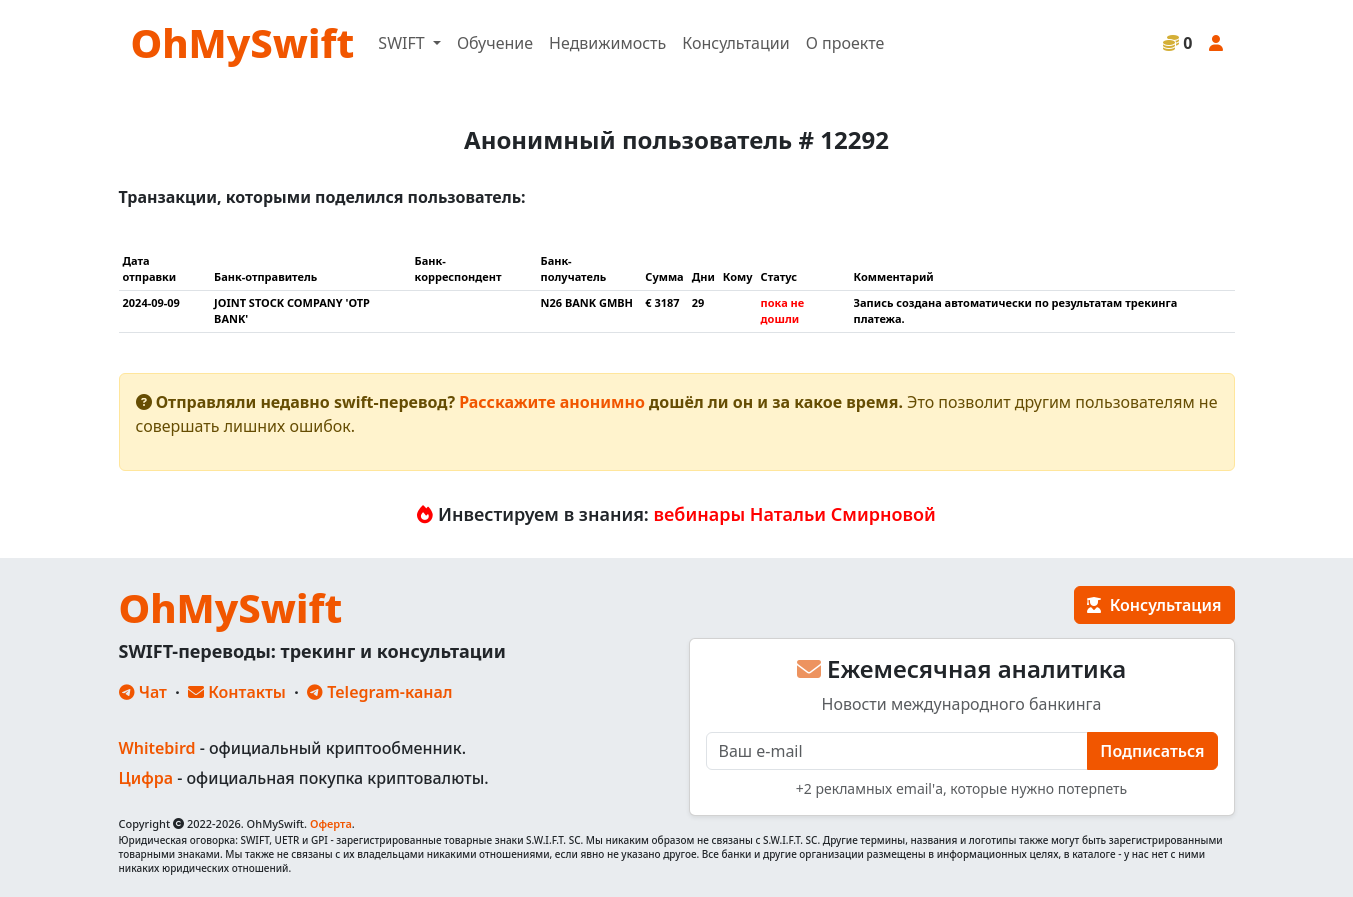 The image size is (1353, 897). What do you see at coordinates (379, 692) in the screenshot?
I see `Telegram-канал` at bounding box center [379, 692].